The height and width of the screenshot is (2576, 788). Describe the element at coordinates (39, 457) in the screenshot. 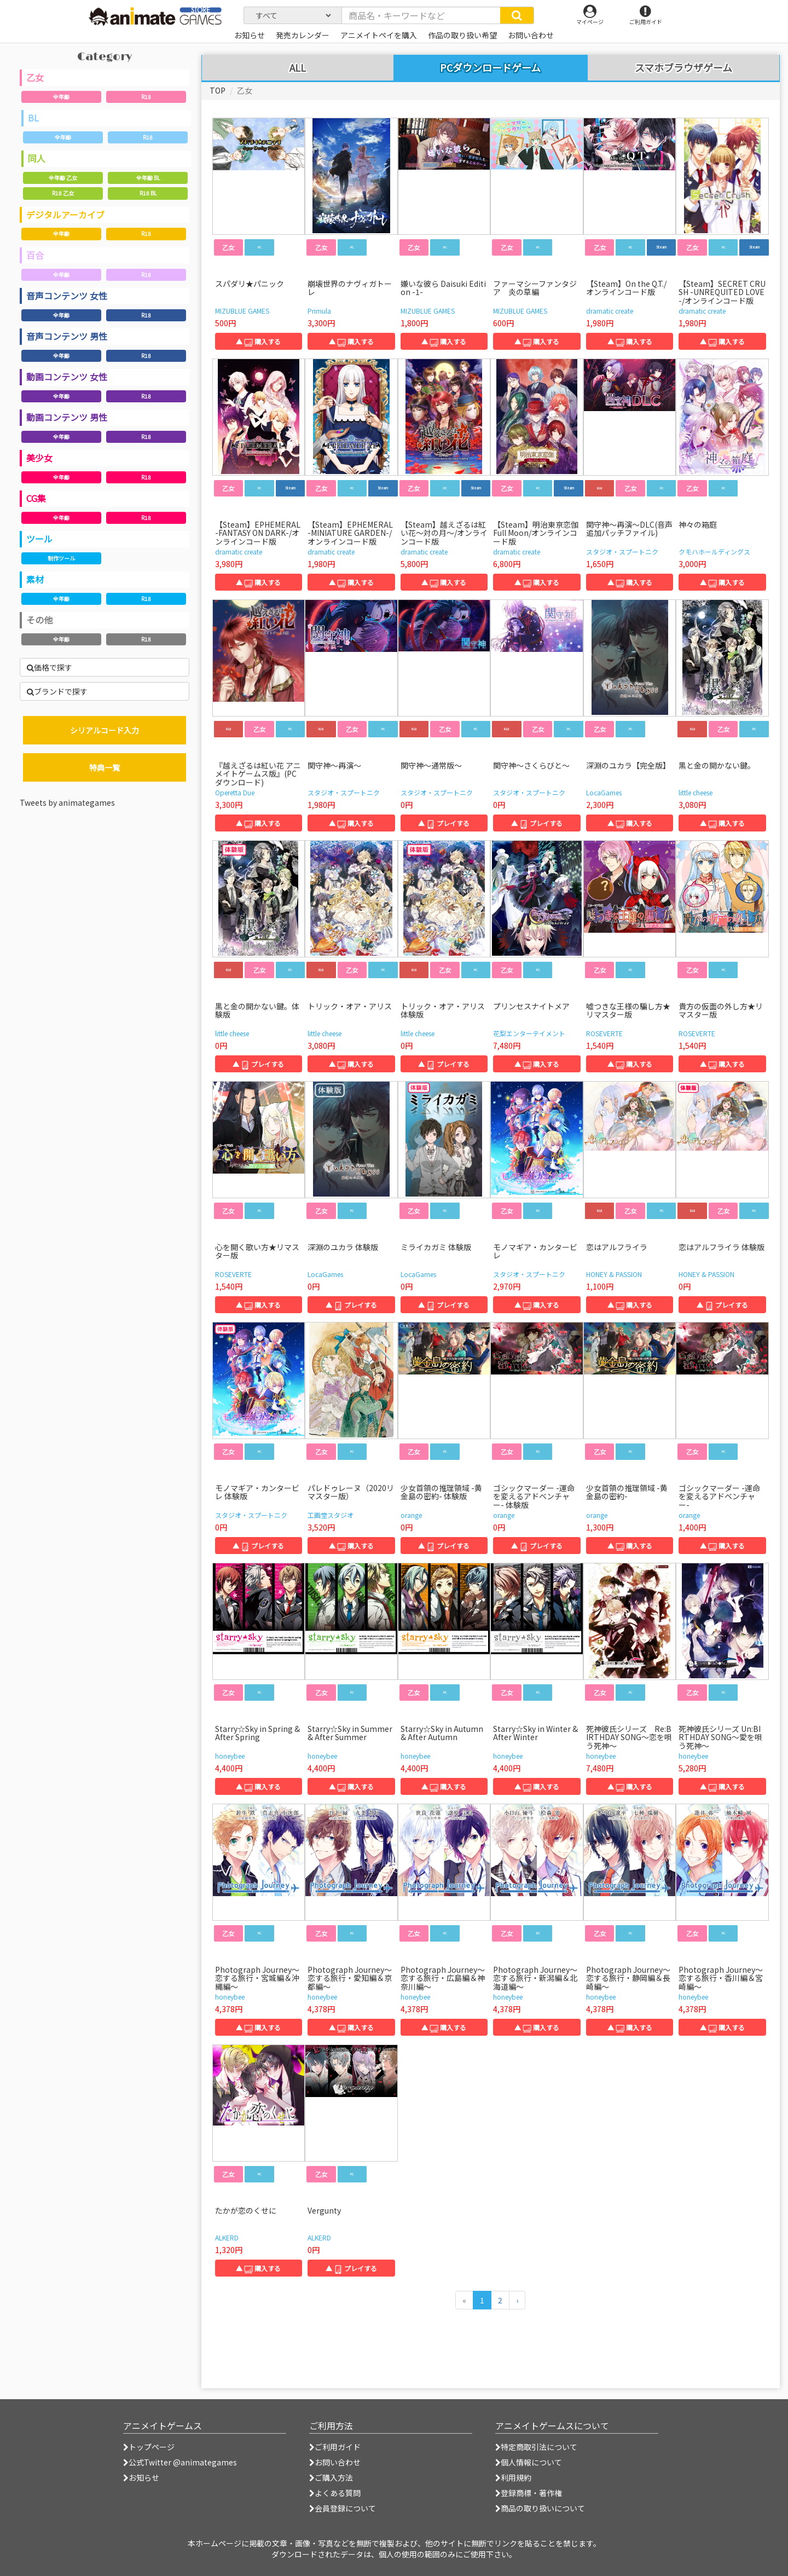

I see `美少女` at that location.